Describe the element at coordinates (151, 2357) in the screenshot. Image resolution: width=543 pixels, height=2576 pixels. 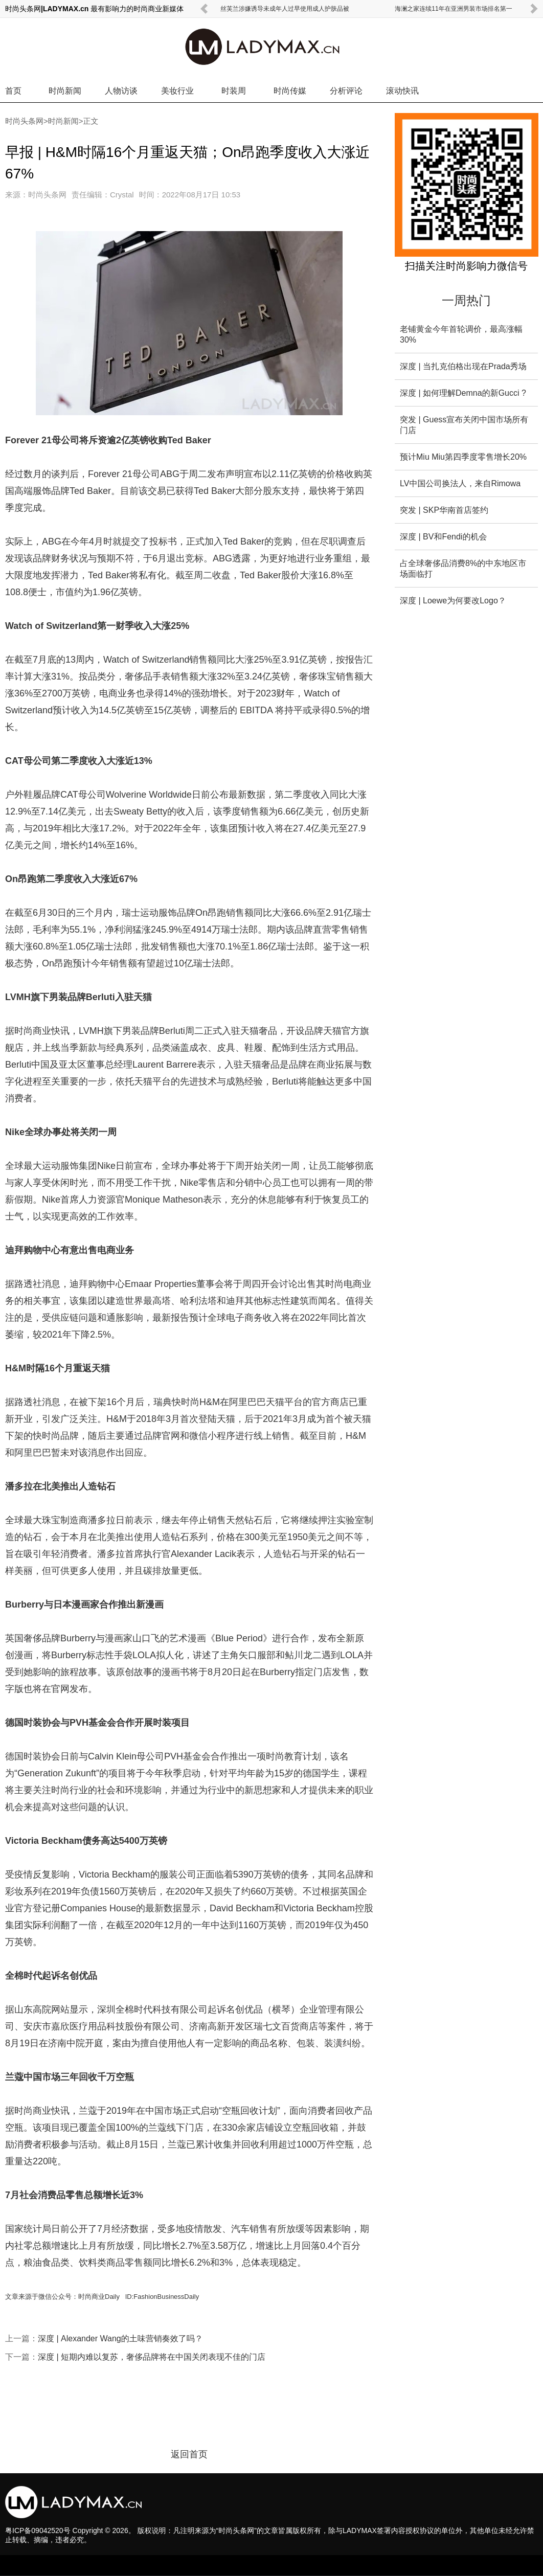
I see `深度 | 短期内难以复苏，奢侈品牌将在中国关闭表现不佳的门店` at that location.